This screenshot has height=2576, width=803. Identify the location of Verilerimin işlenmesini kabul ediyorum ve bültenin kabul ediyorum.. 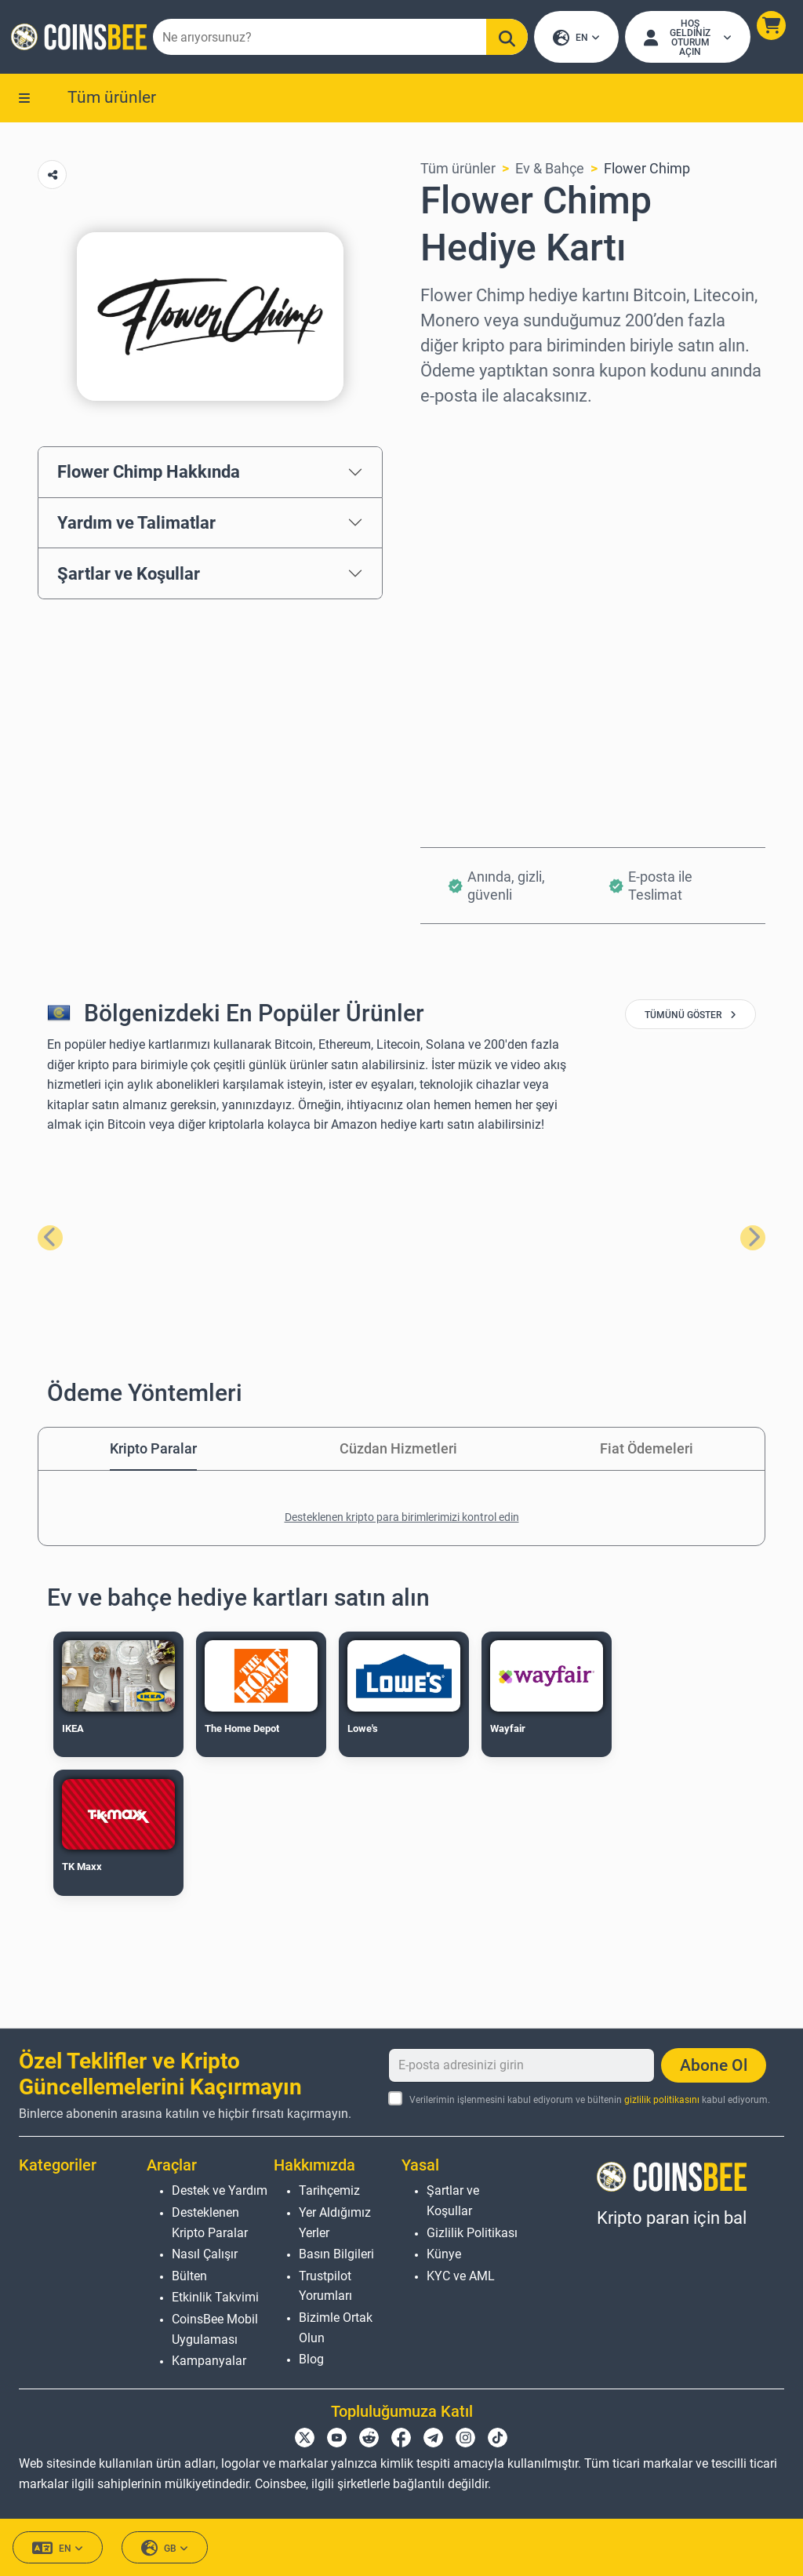
(589, 2099).